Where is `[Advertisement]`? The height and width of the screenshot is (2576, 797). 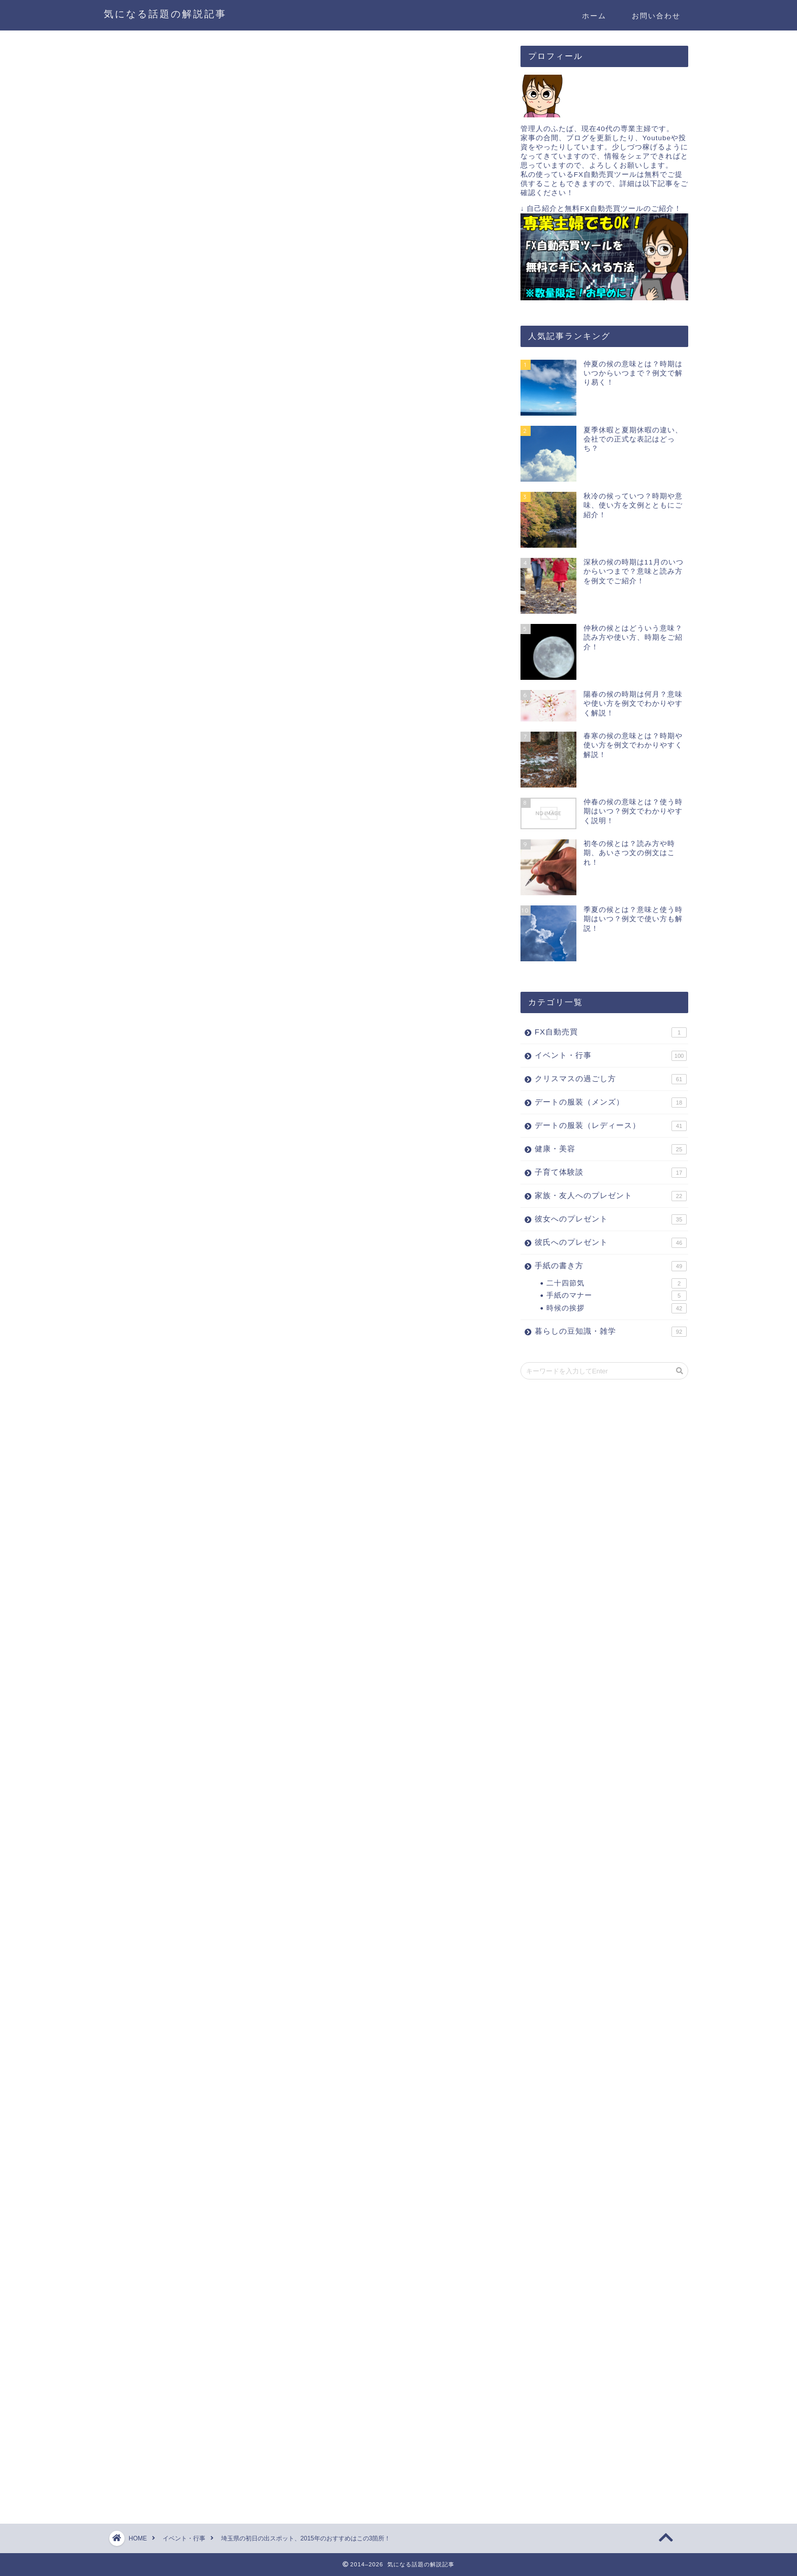 [Advertisement] is located at coordinates (209, 660).